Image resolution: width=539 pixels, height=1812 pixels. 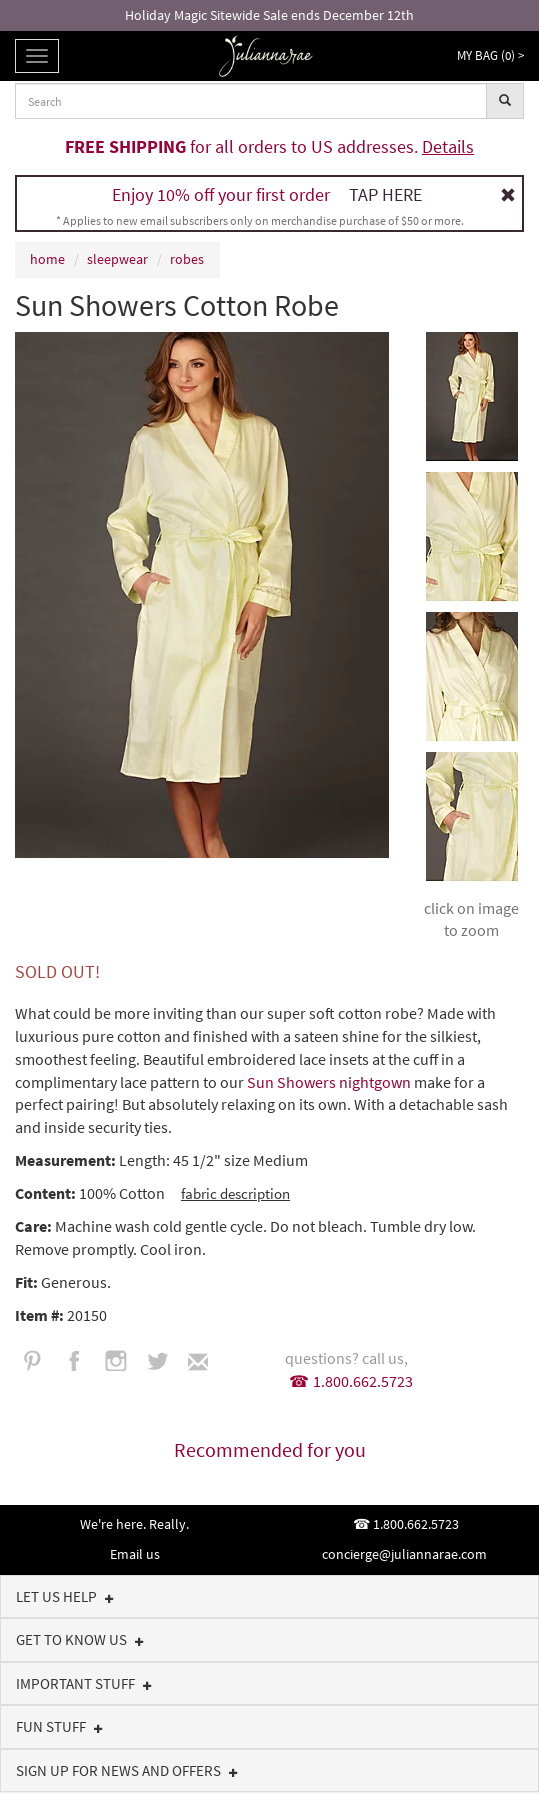 I want to click on Get to know us, so click(x=80, y=1639).